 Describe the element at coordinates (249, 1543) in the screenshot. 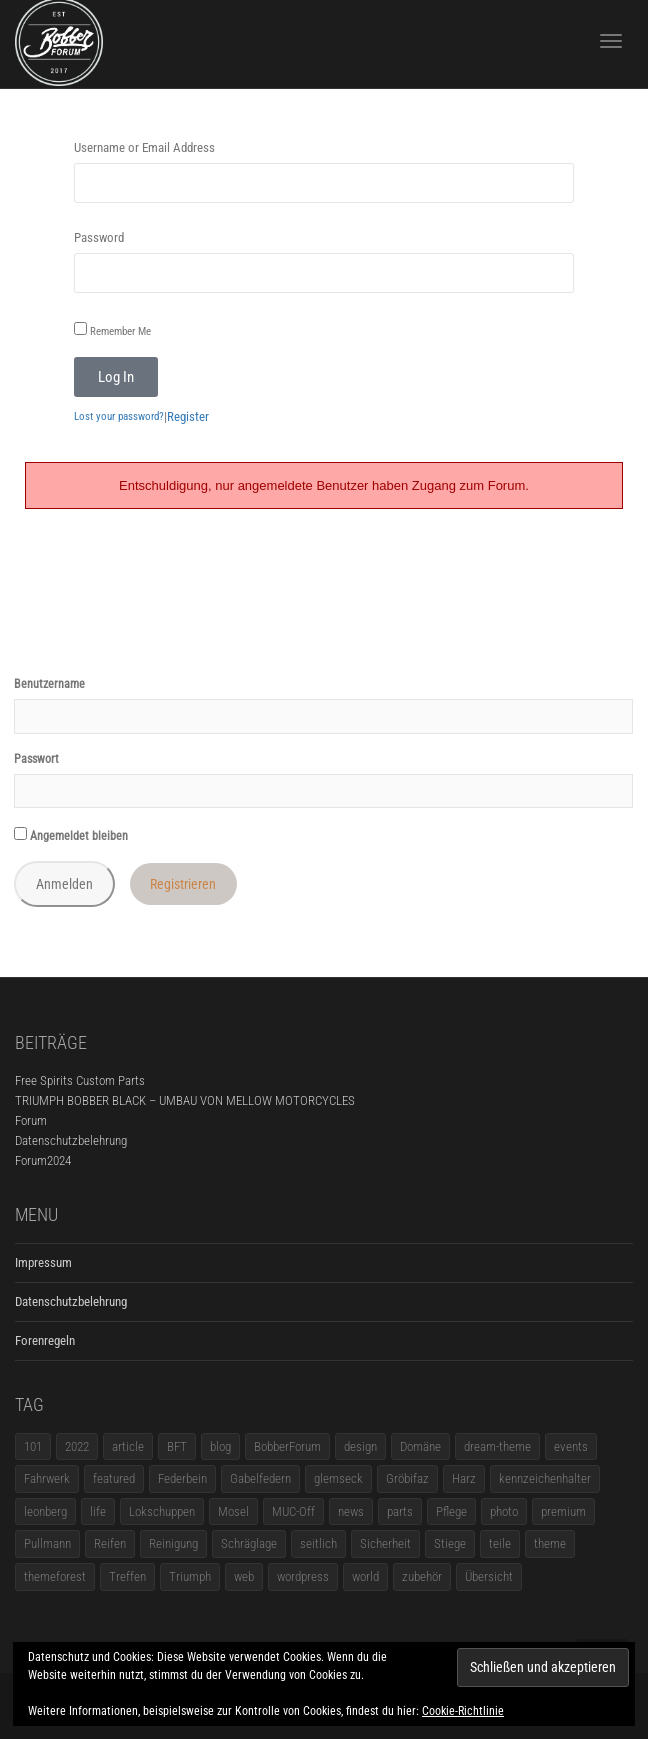

I see `Schräglage [Schräglage (1 Eintrag)]` at that location.